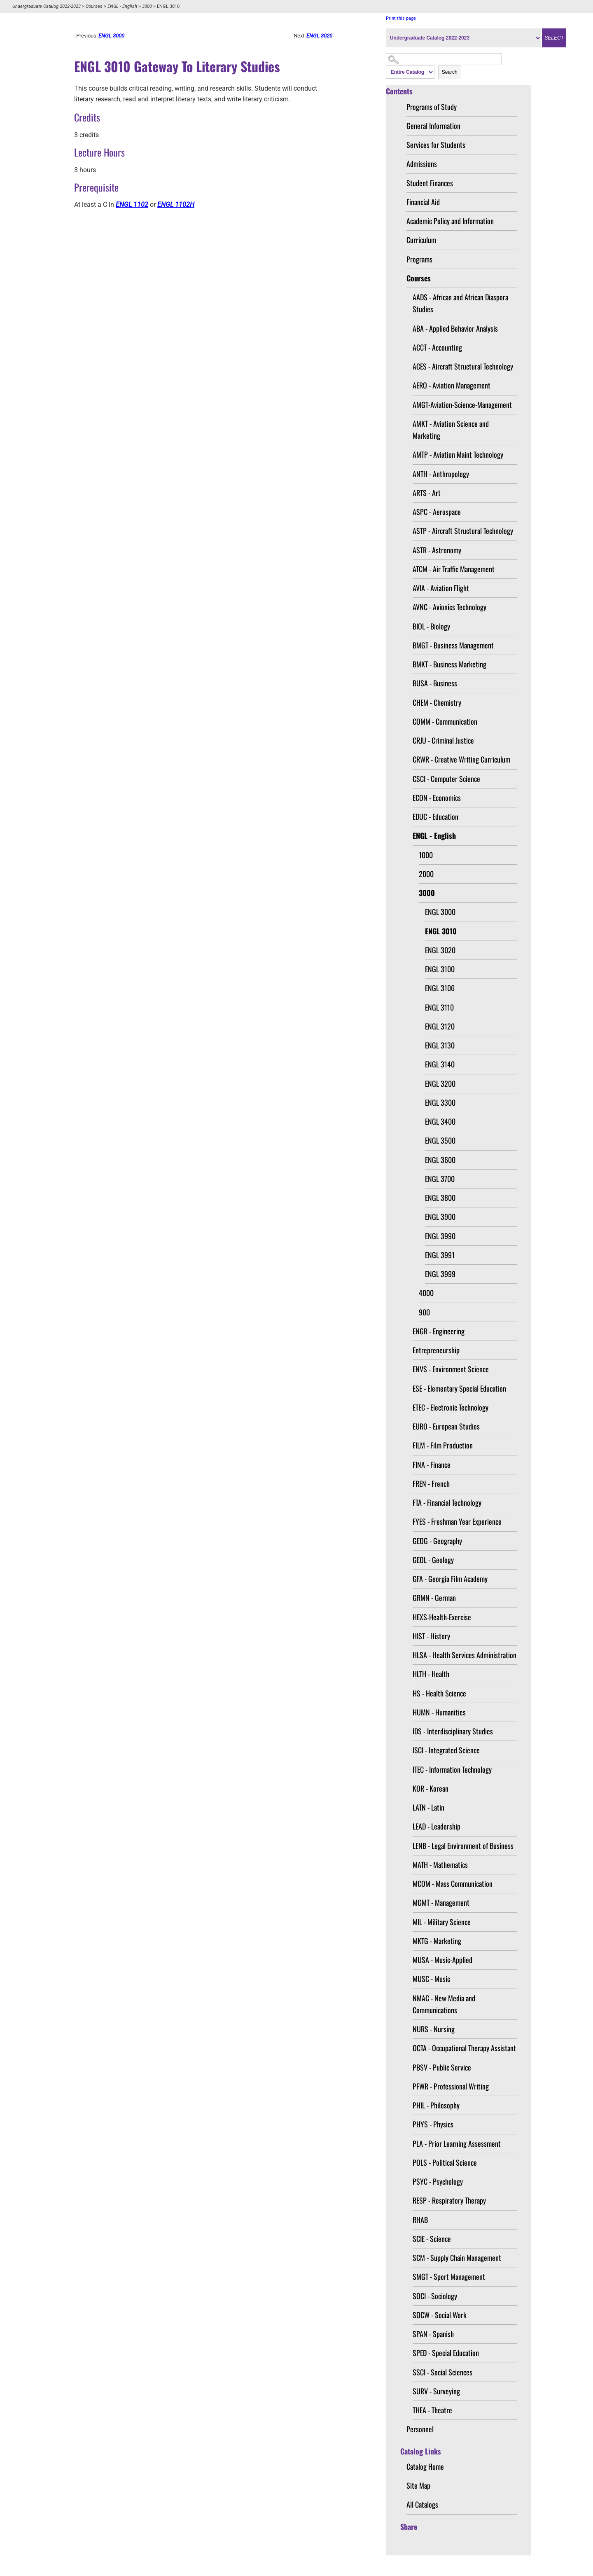 The width and height of the screenshot is (593, 2576). Describe the element at coordinates (455, 328) in the screenshot. I see `ABA - Applied Behavior Analysis` at that location.